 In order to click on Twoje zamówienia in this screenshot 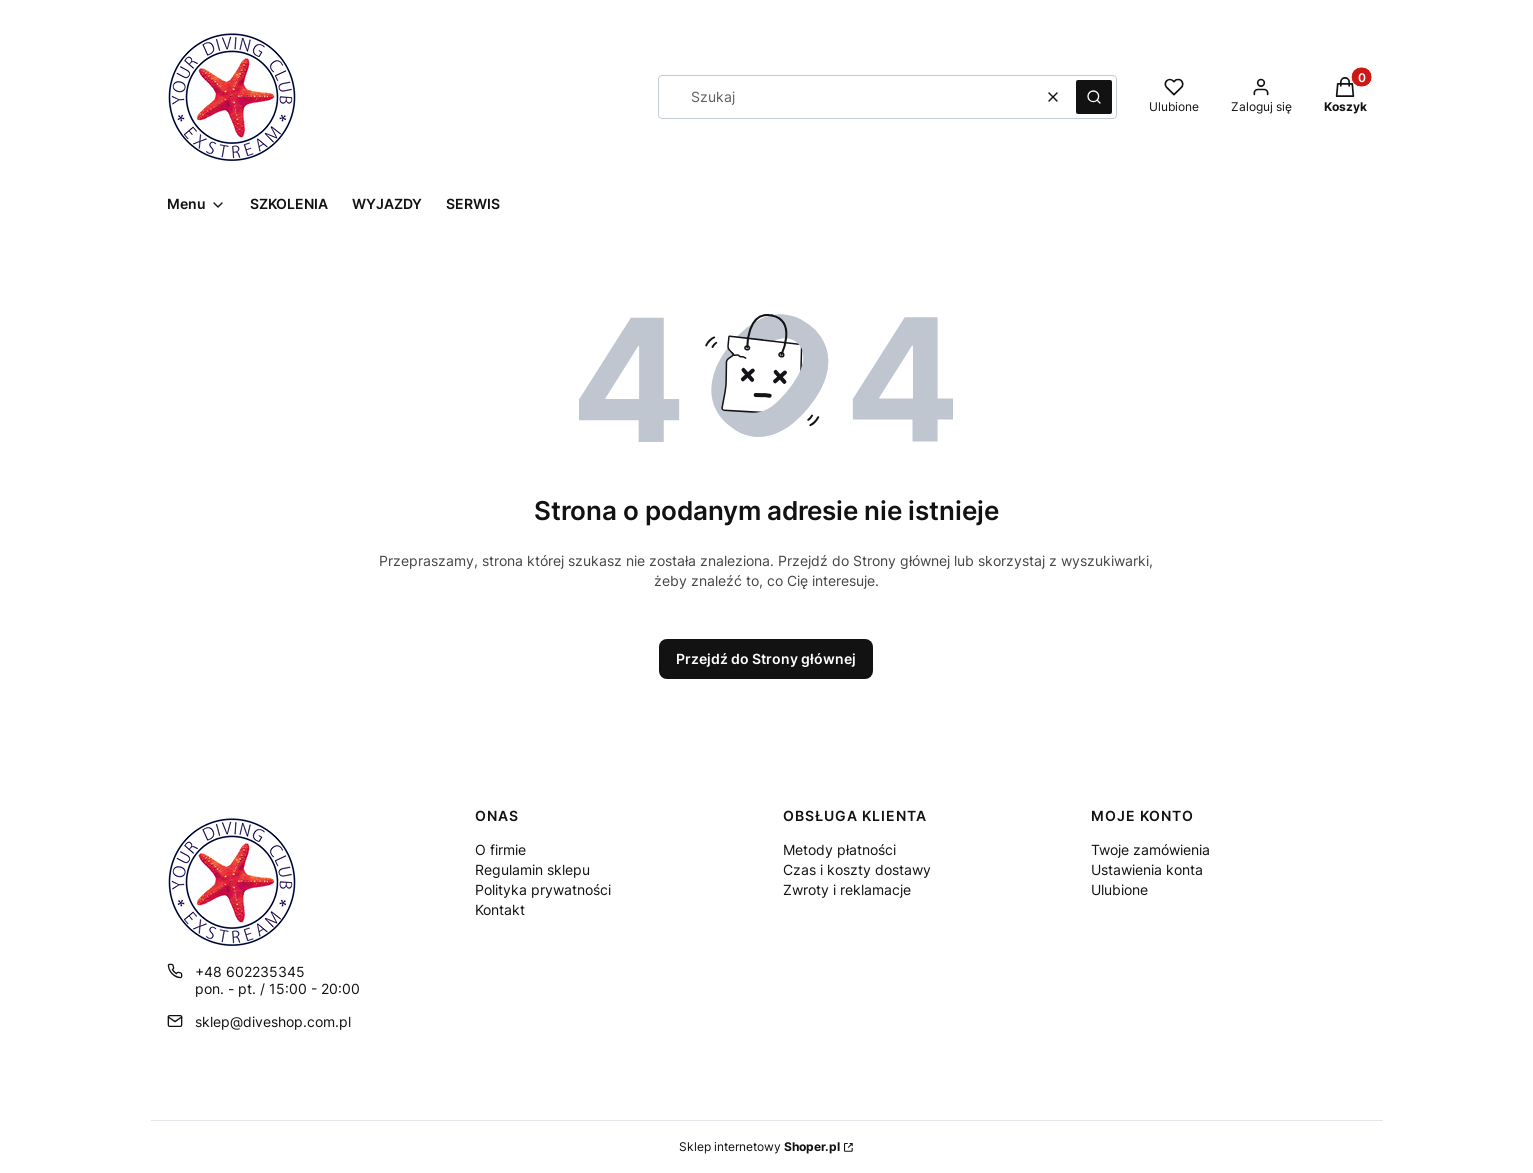, I will do `click(1150, 849)`.